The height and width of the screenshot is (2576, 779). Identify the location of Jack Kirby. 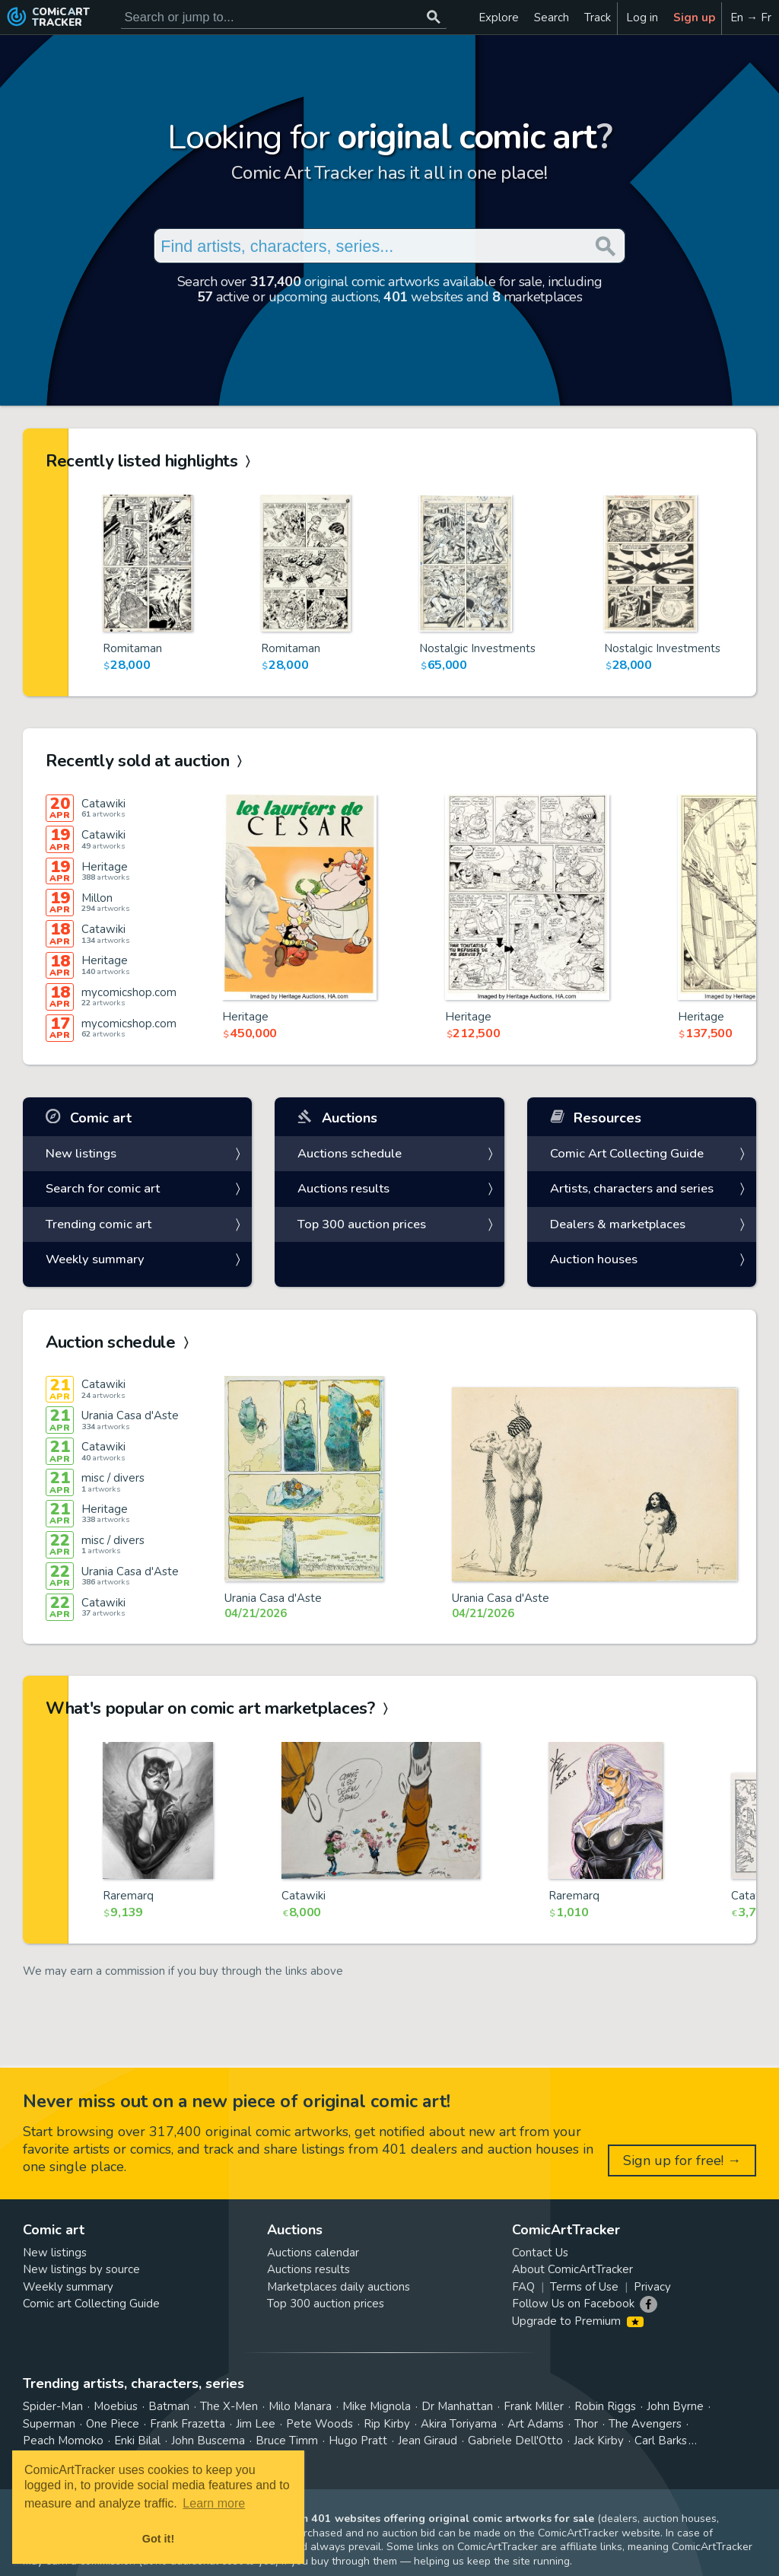
(599, 2440).